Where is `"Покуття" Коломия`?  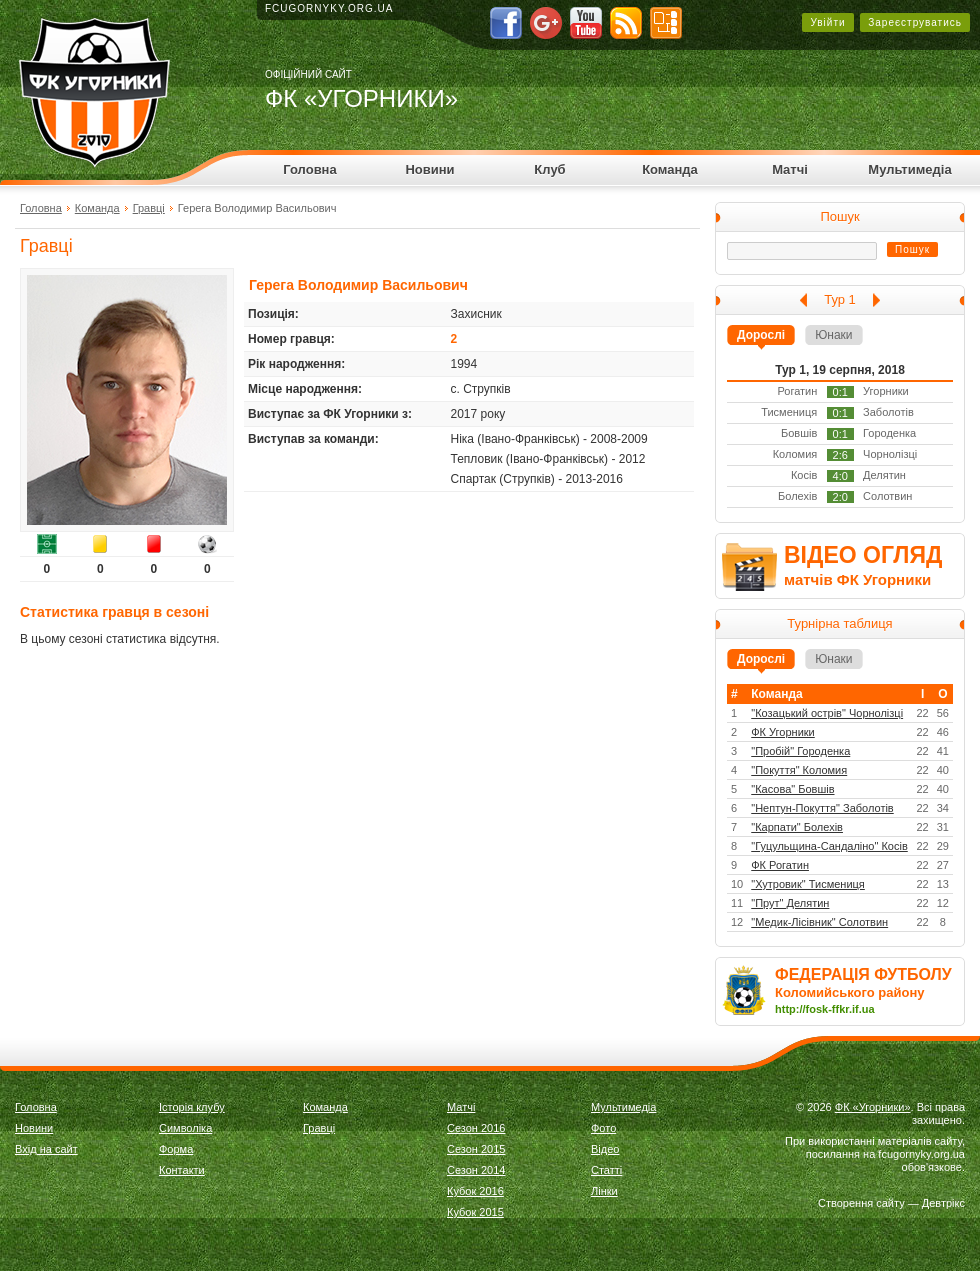
"Покуття" Коломия is located at coordinates (799, 770).